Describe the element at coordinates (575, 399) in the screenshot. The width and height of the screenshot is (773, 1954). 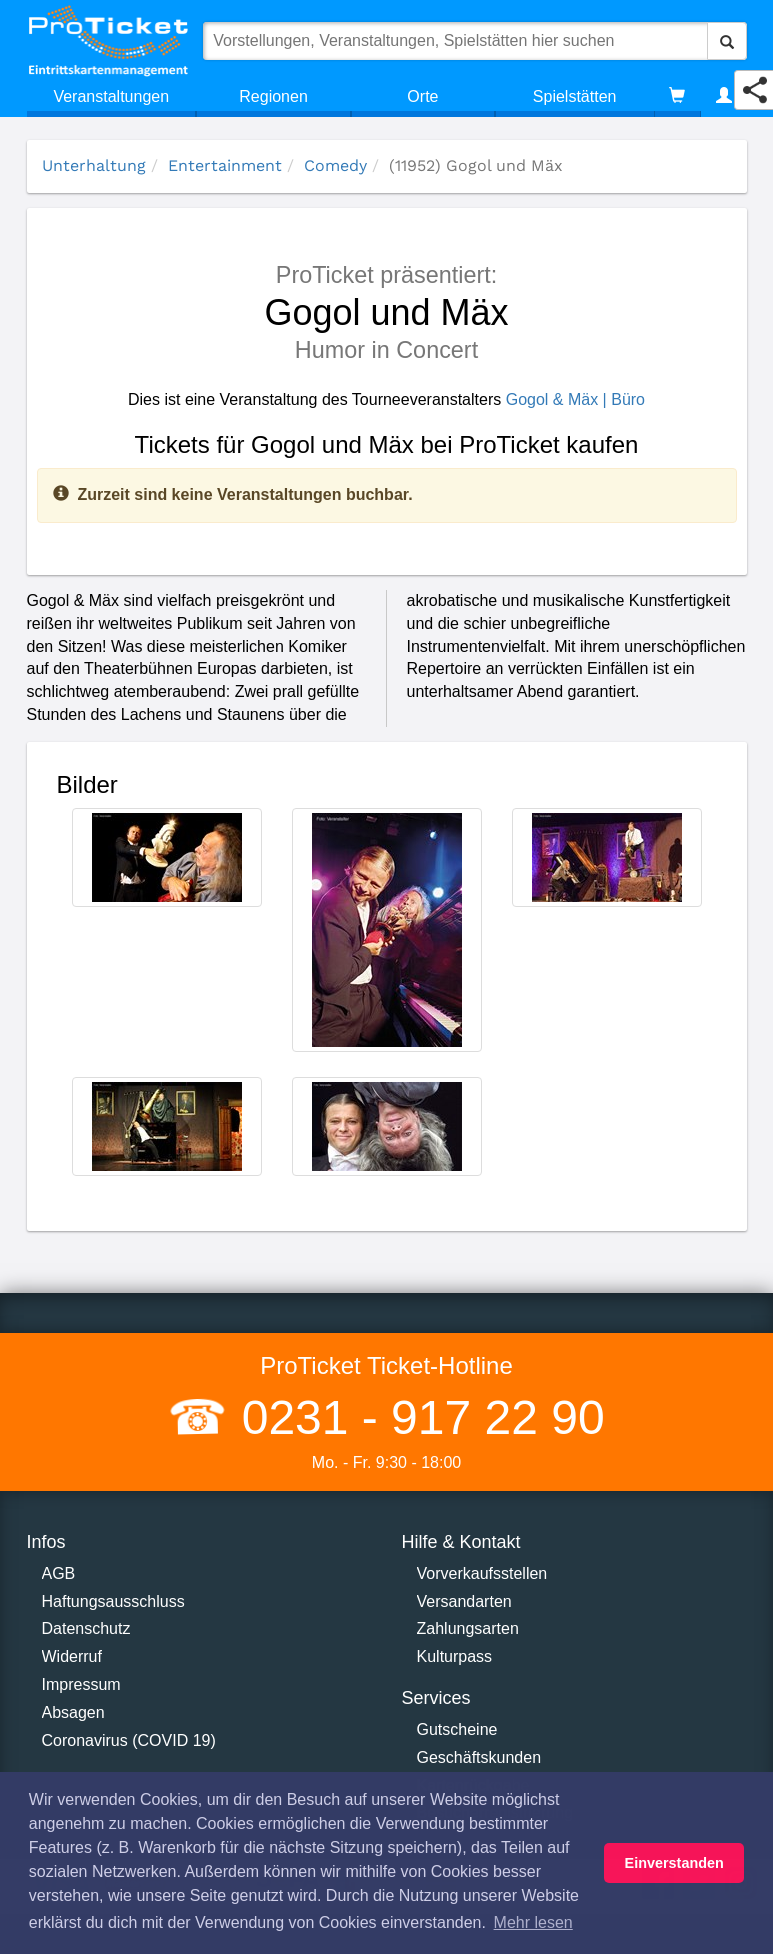
I see `Gogol & Mäx | Büro` at that location.